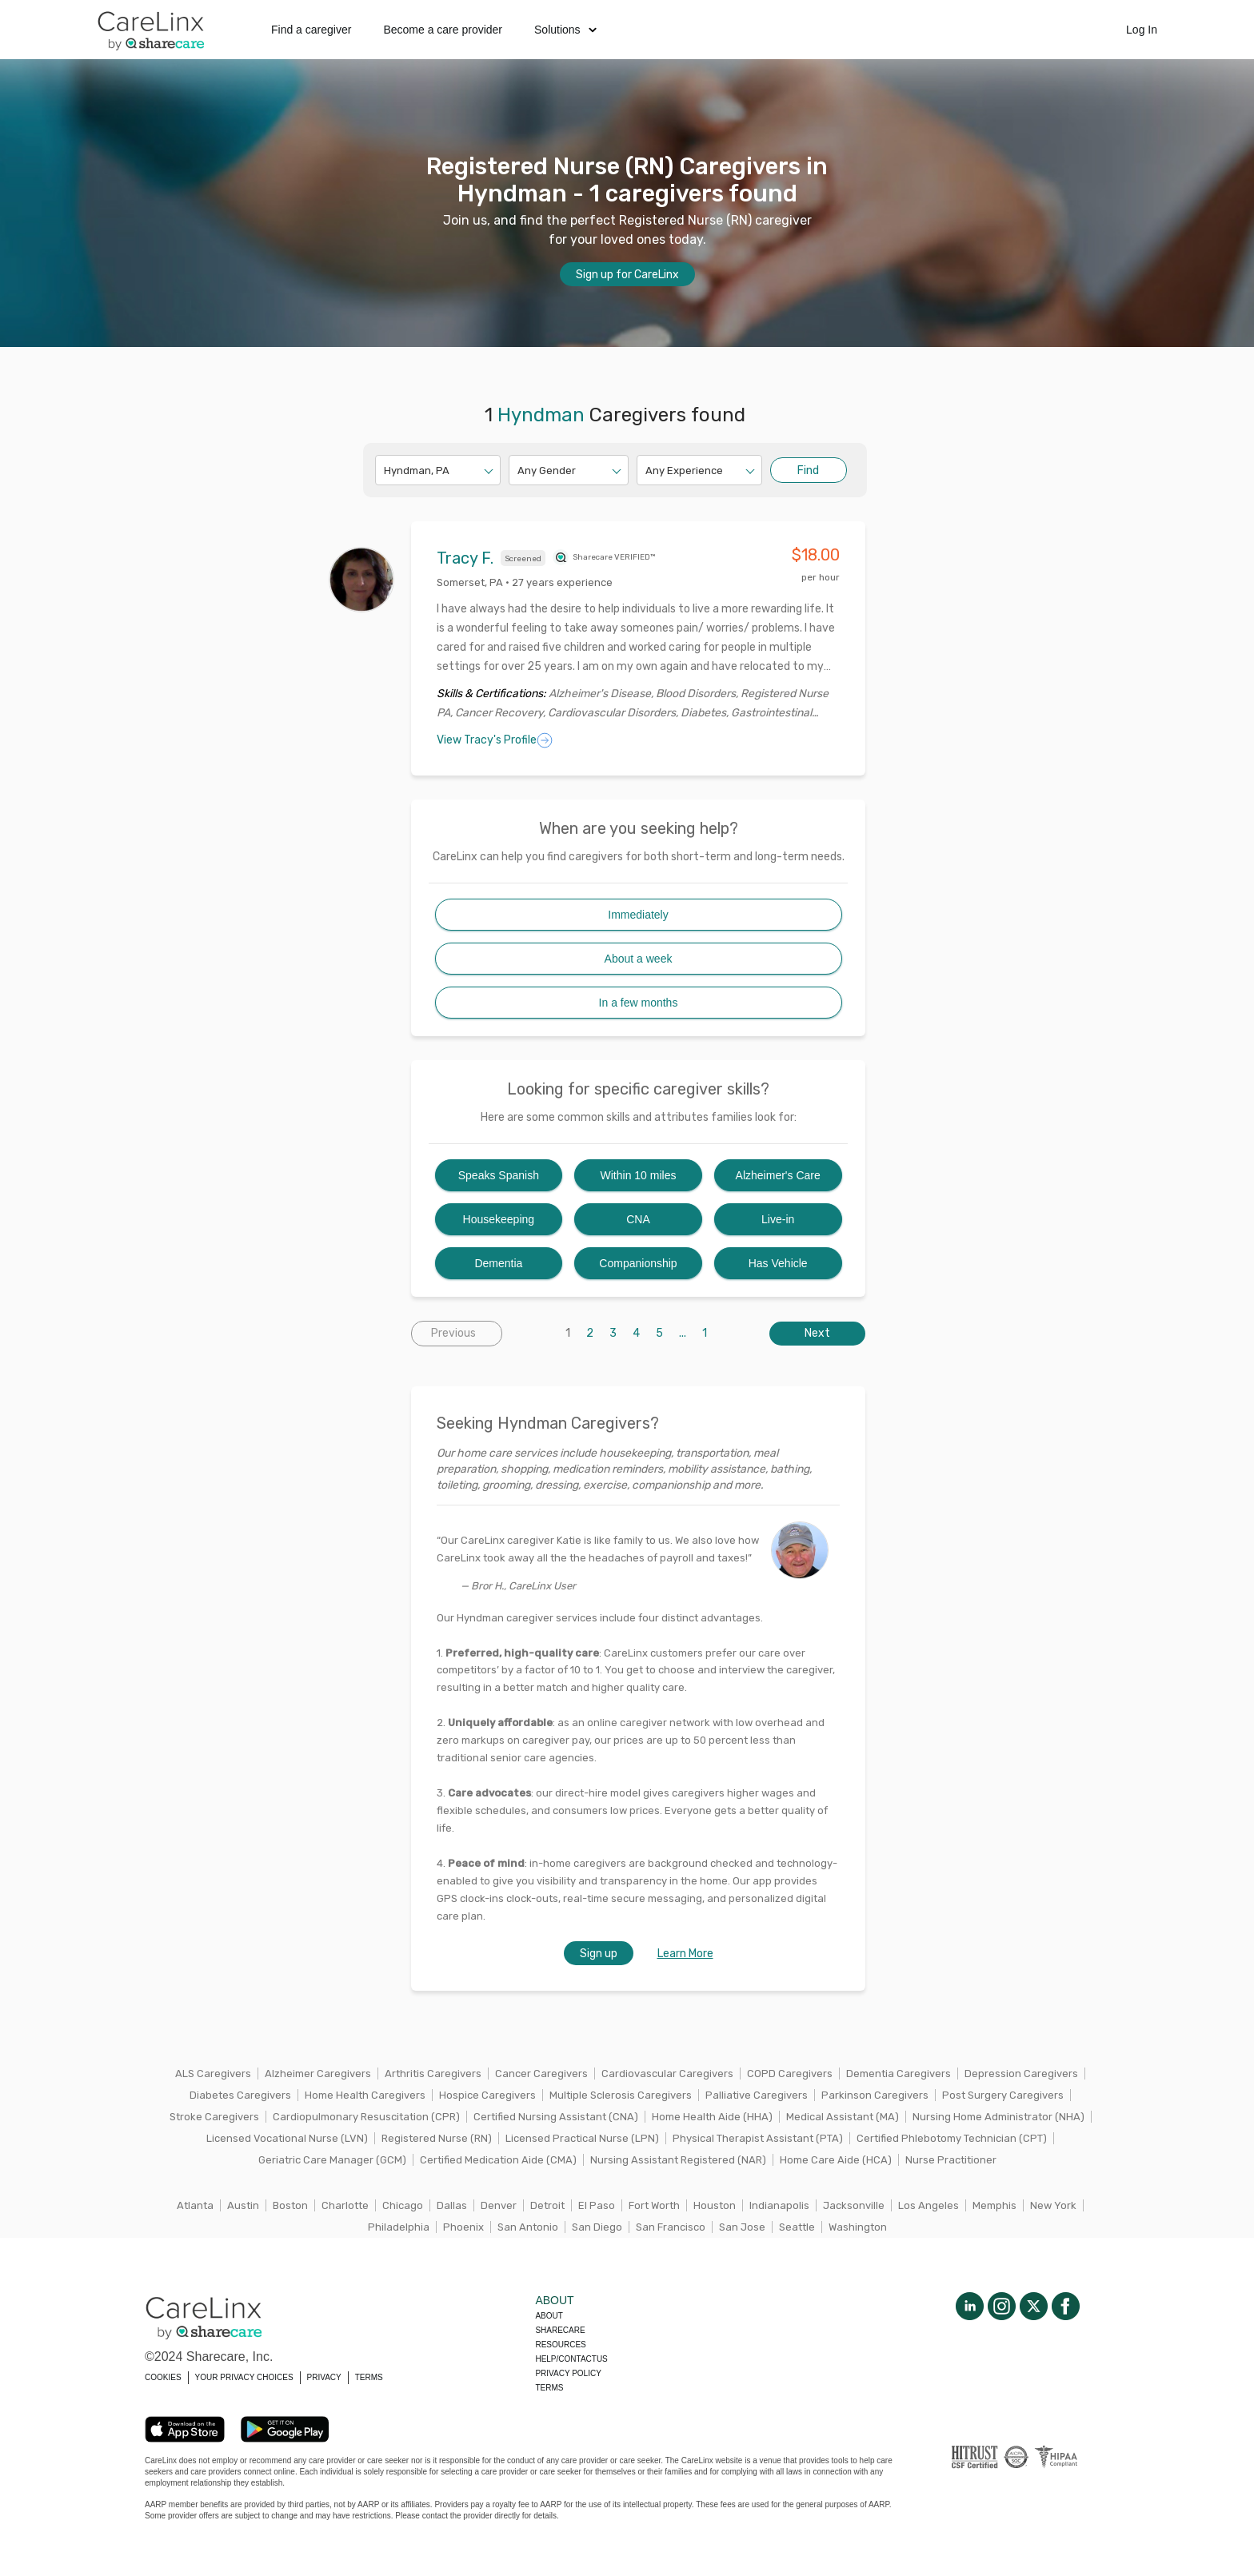 This screenshot has width=1254, height=2576. I want to click on Home Health Caregivers, so click(365, 2095).